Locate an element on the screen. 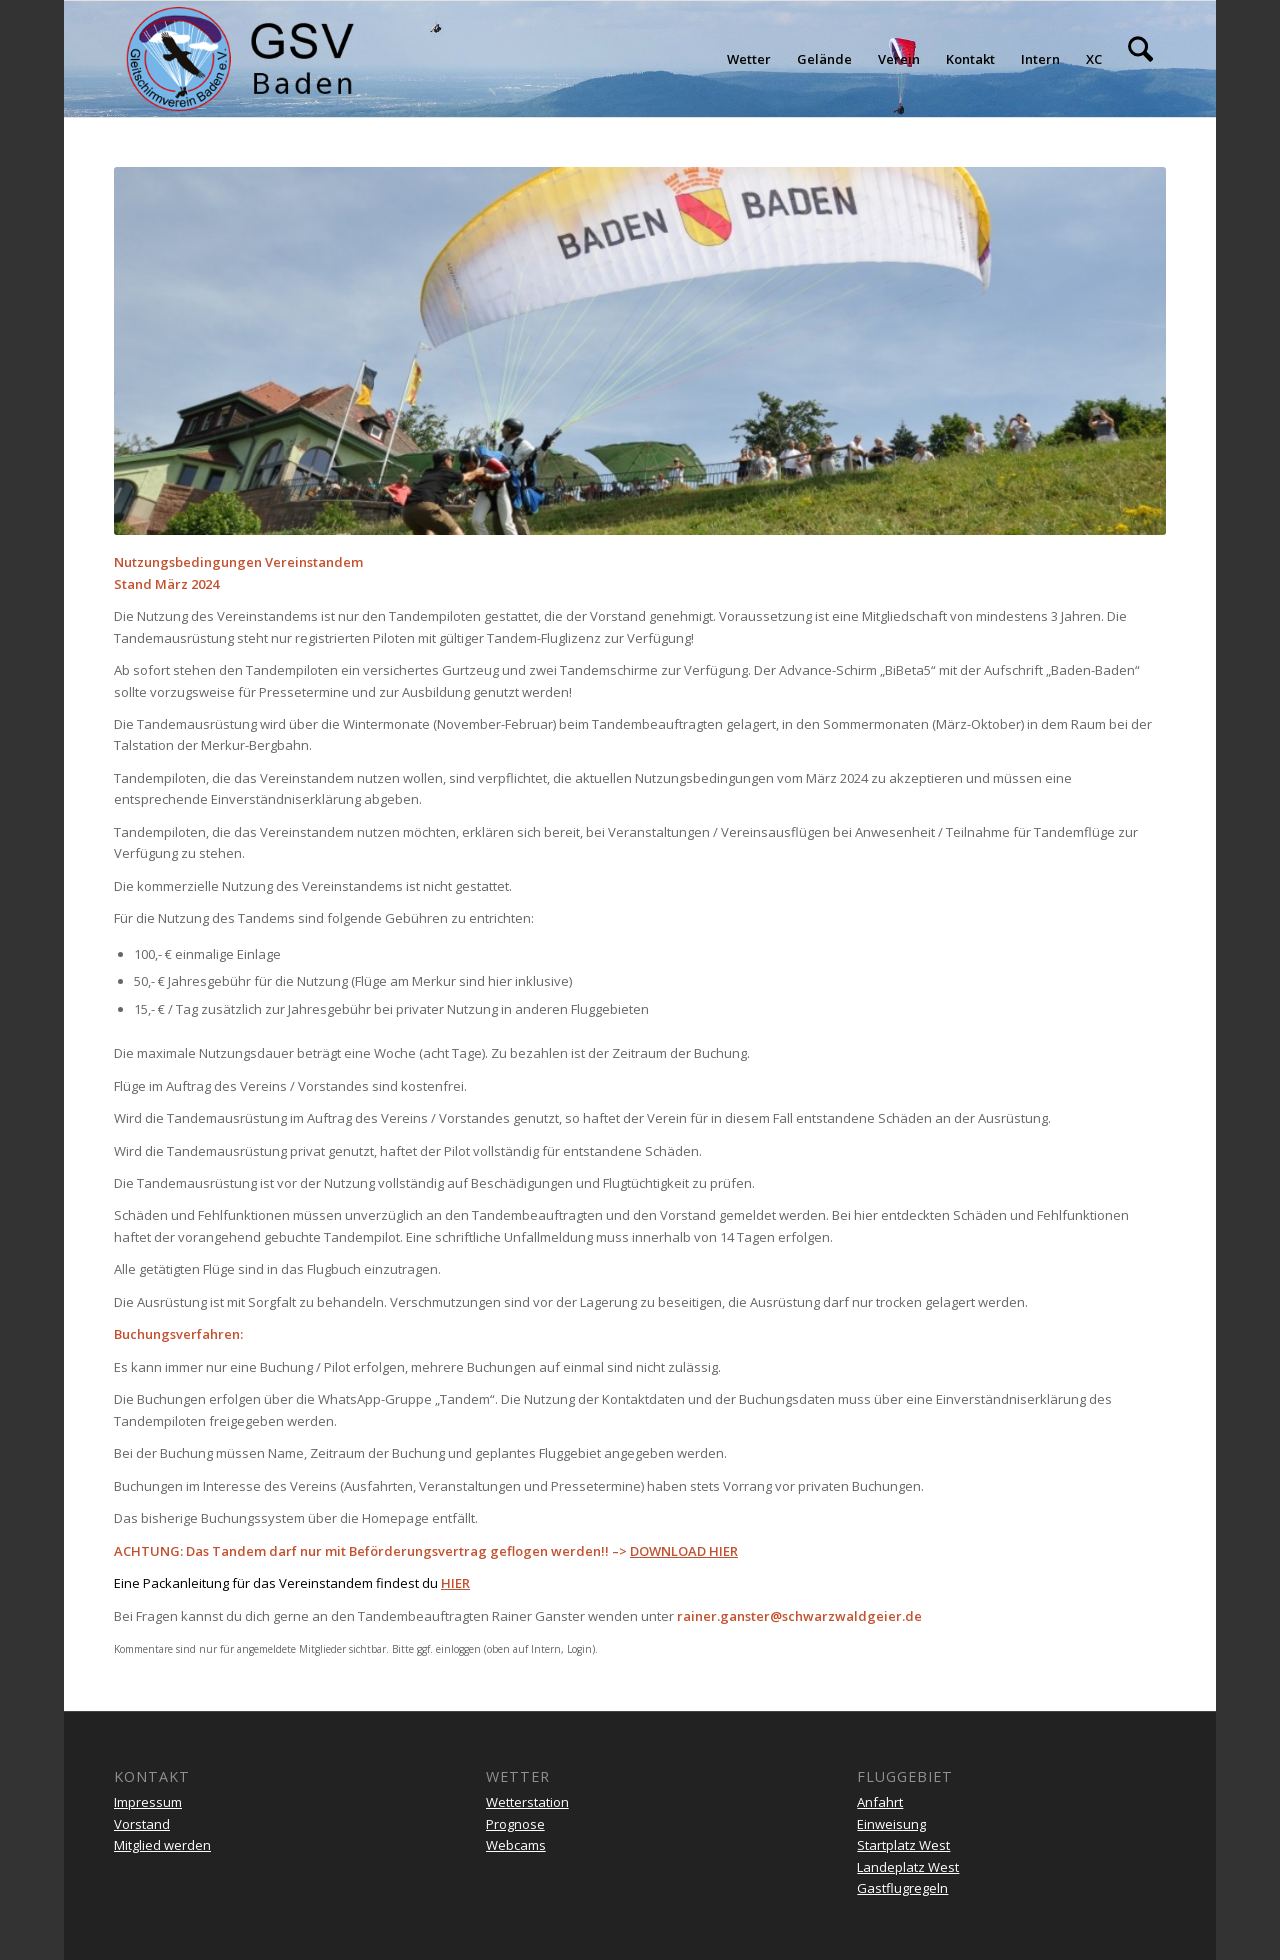 The height and width of the screenshot is (1960, 1280). [menuitem] is located at coordinates (749, 59).